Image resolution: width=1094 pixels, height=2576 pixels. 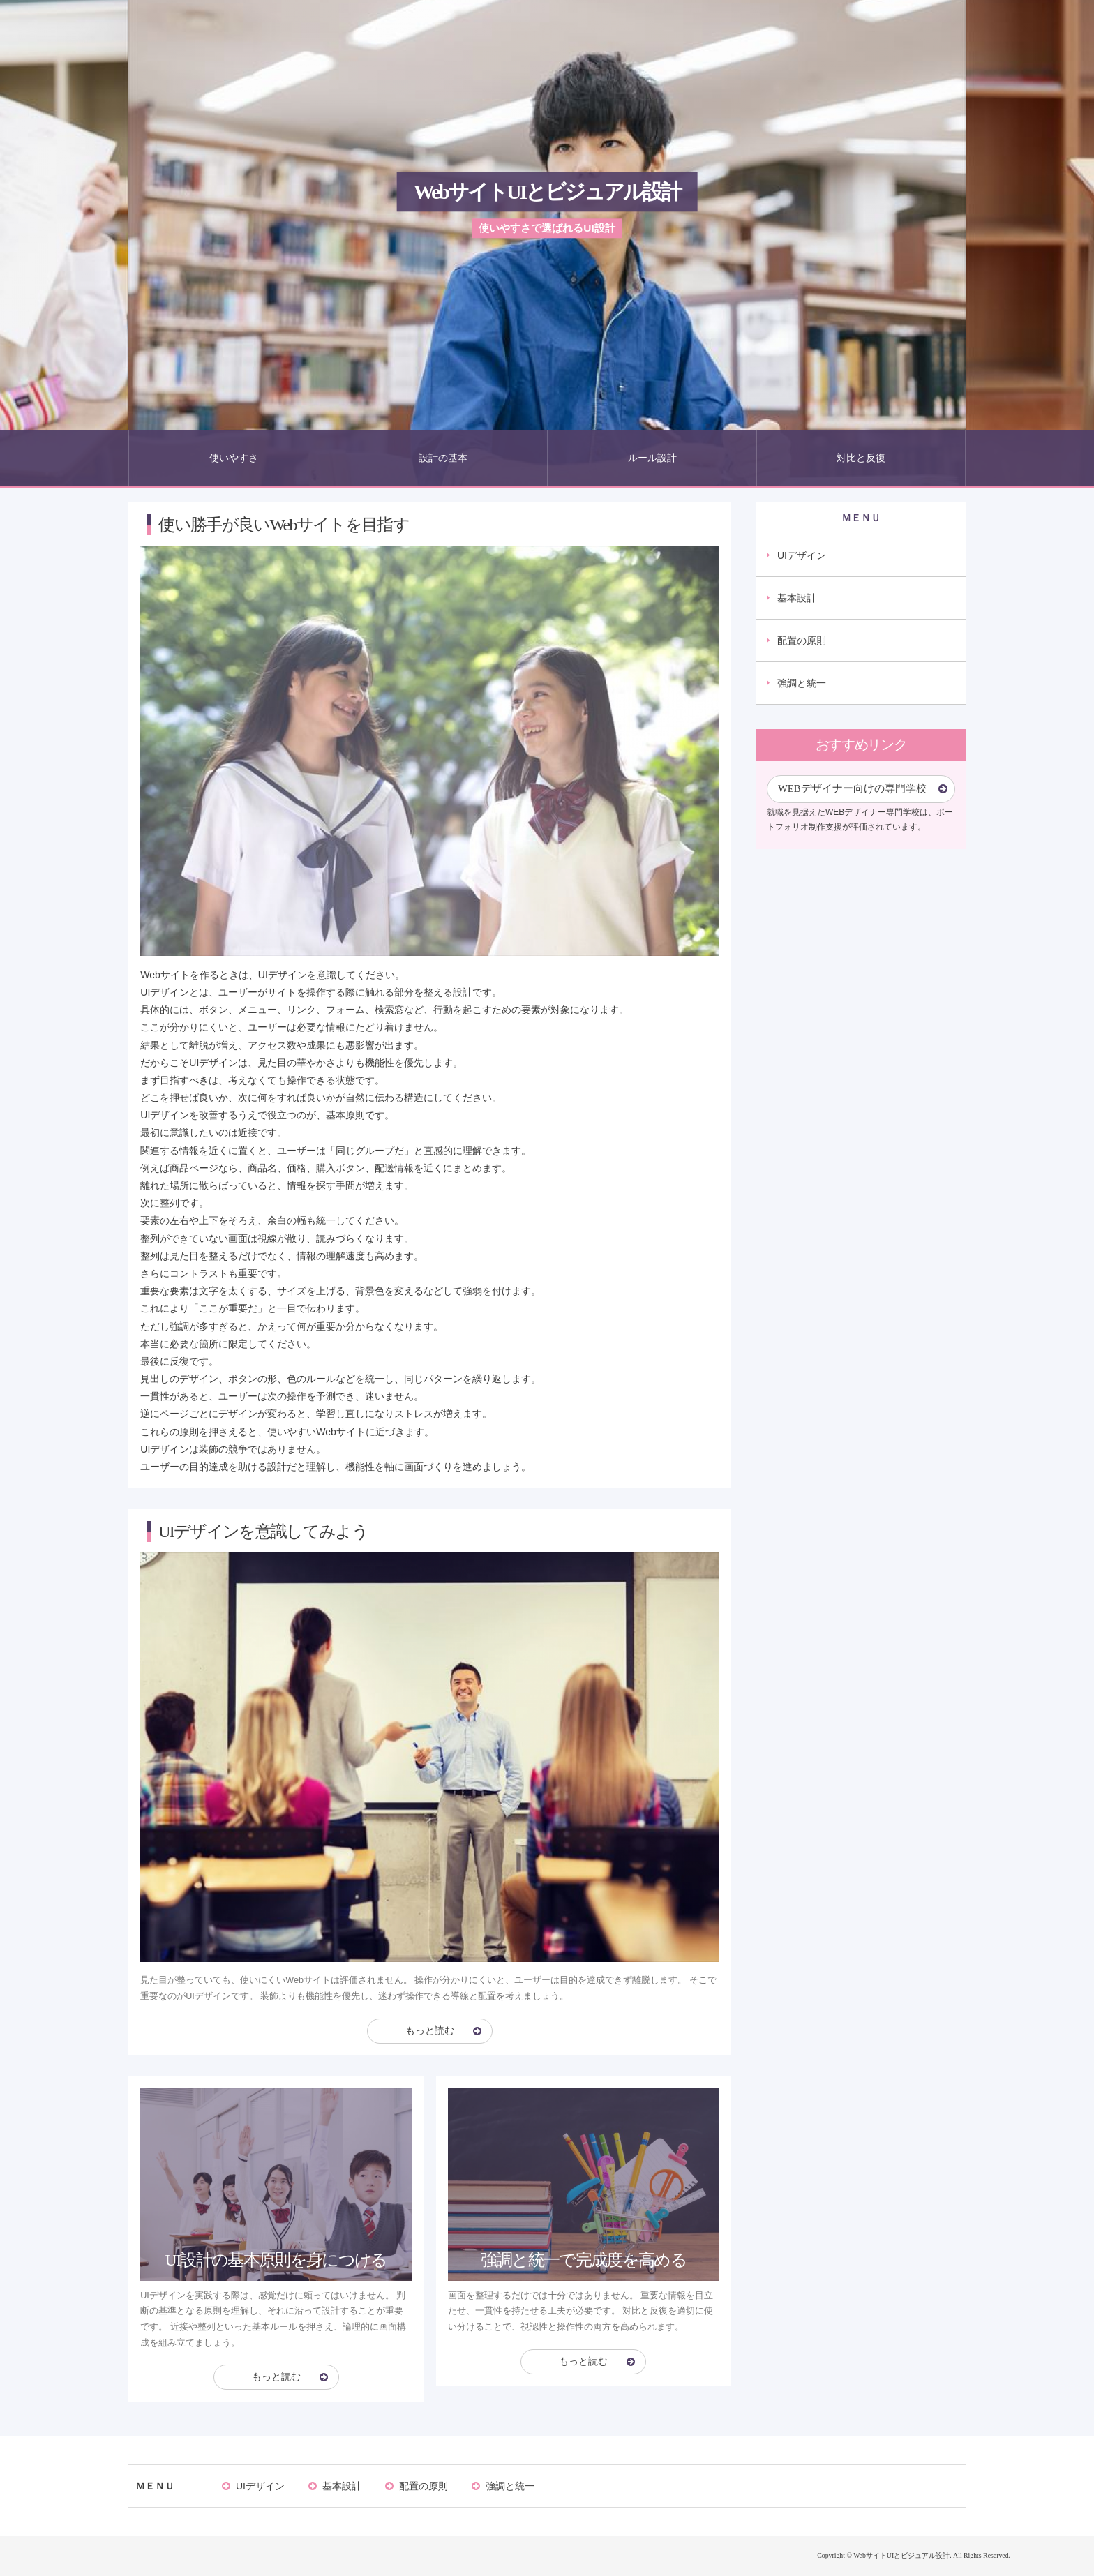 What do you see at coordinates (852, 788) in the screenshot?
I see `WEBデザイナー向けの専門学校` at bounding box center [852, 788].